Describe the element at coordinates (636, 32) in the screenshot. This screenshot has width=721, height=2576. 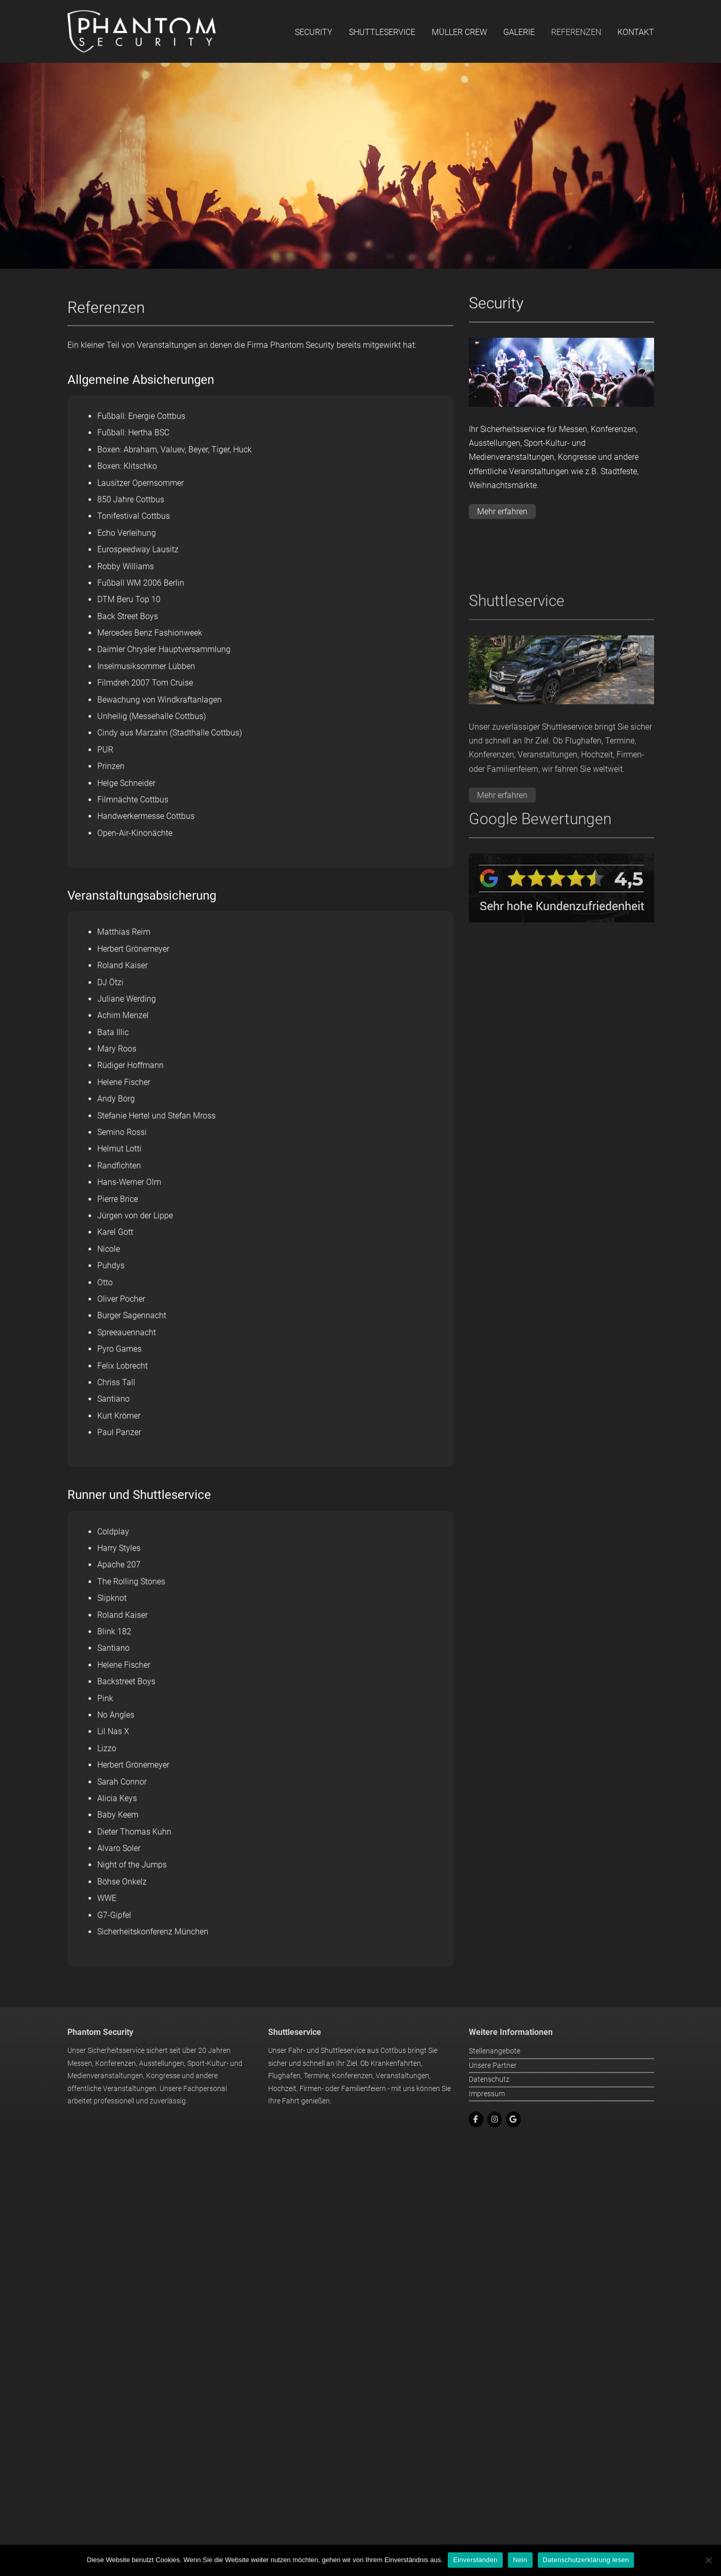
I see `Kontakt` at that location.